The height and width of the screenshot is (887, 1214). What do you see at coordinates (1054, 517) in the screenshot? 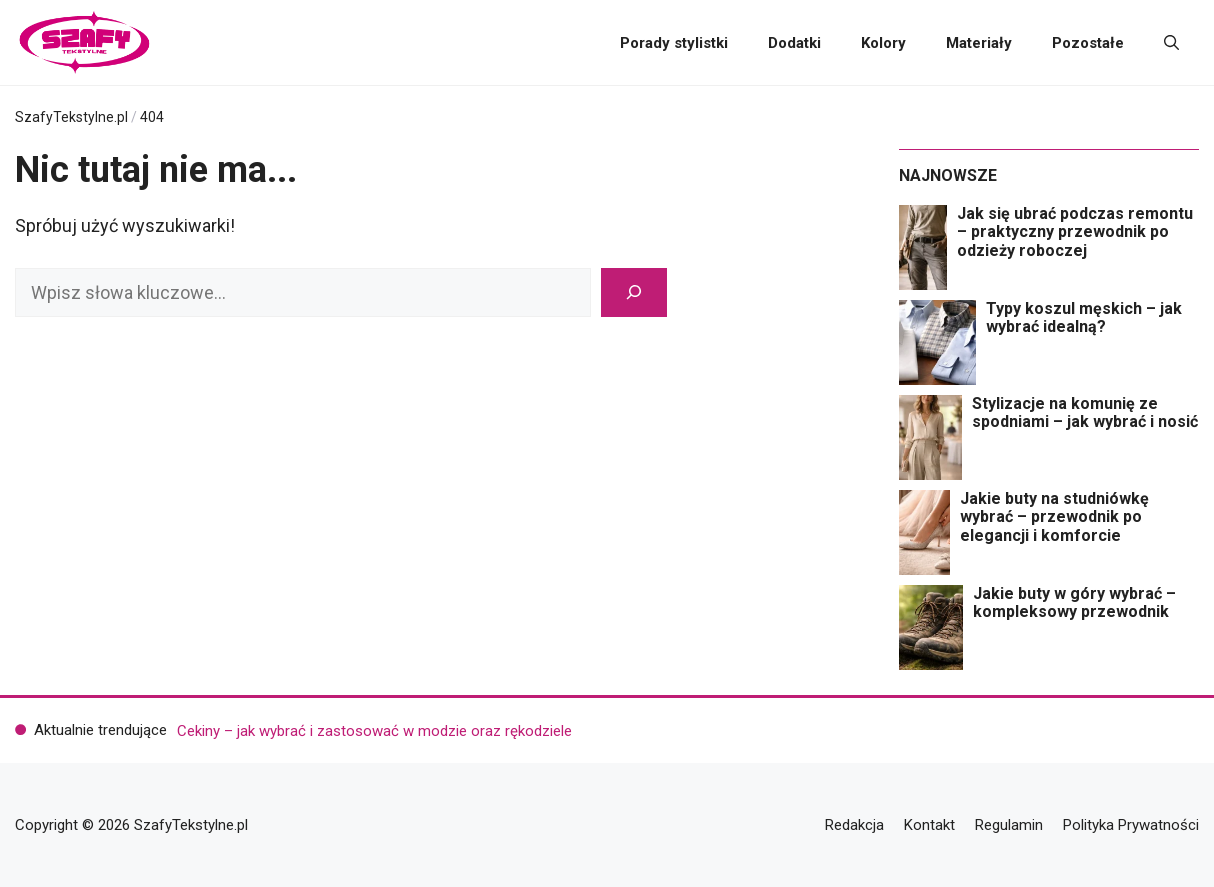
I see `Jakie buty na studniówkę wybrać – przewodnik po elegancji i komforcie` at bounding box center [1054, 517].